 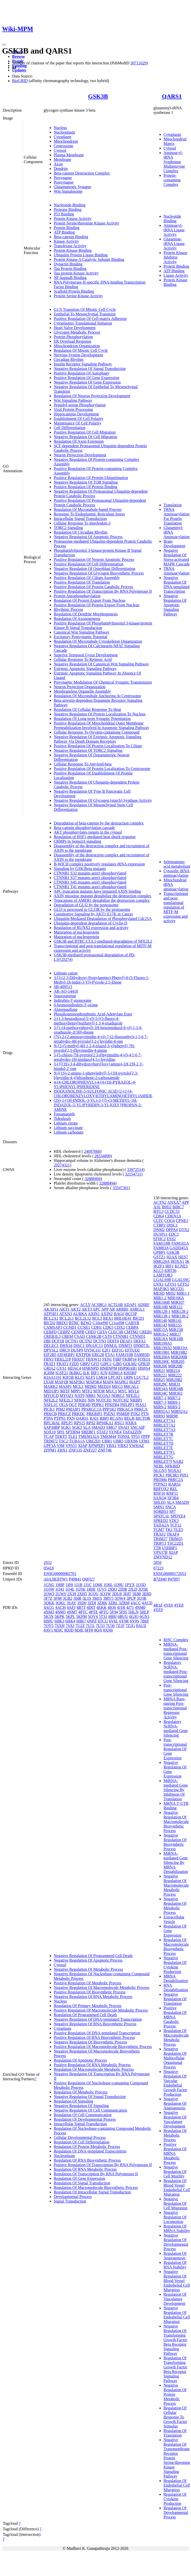 I want to click on 7Z1F, so click(x=120, y=1625).